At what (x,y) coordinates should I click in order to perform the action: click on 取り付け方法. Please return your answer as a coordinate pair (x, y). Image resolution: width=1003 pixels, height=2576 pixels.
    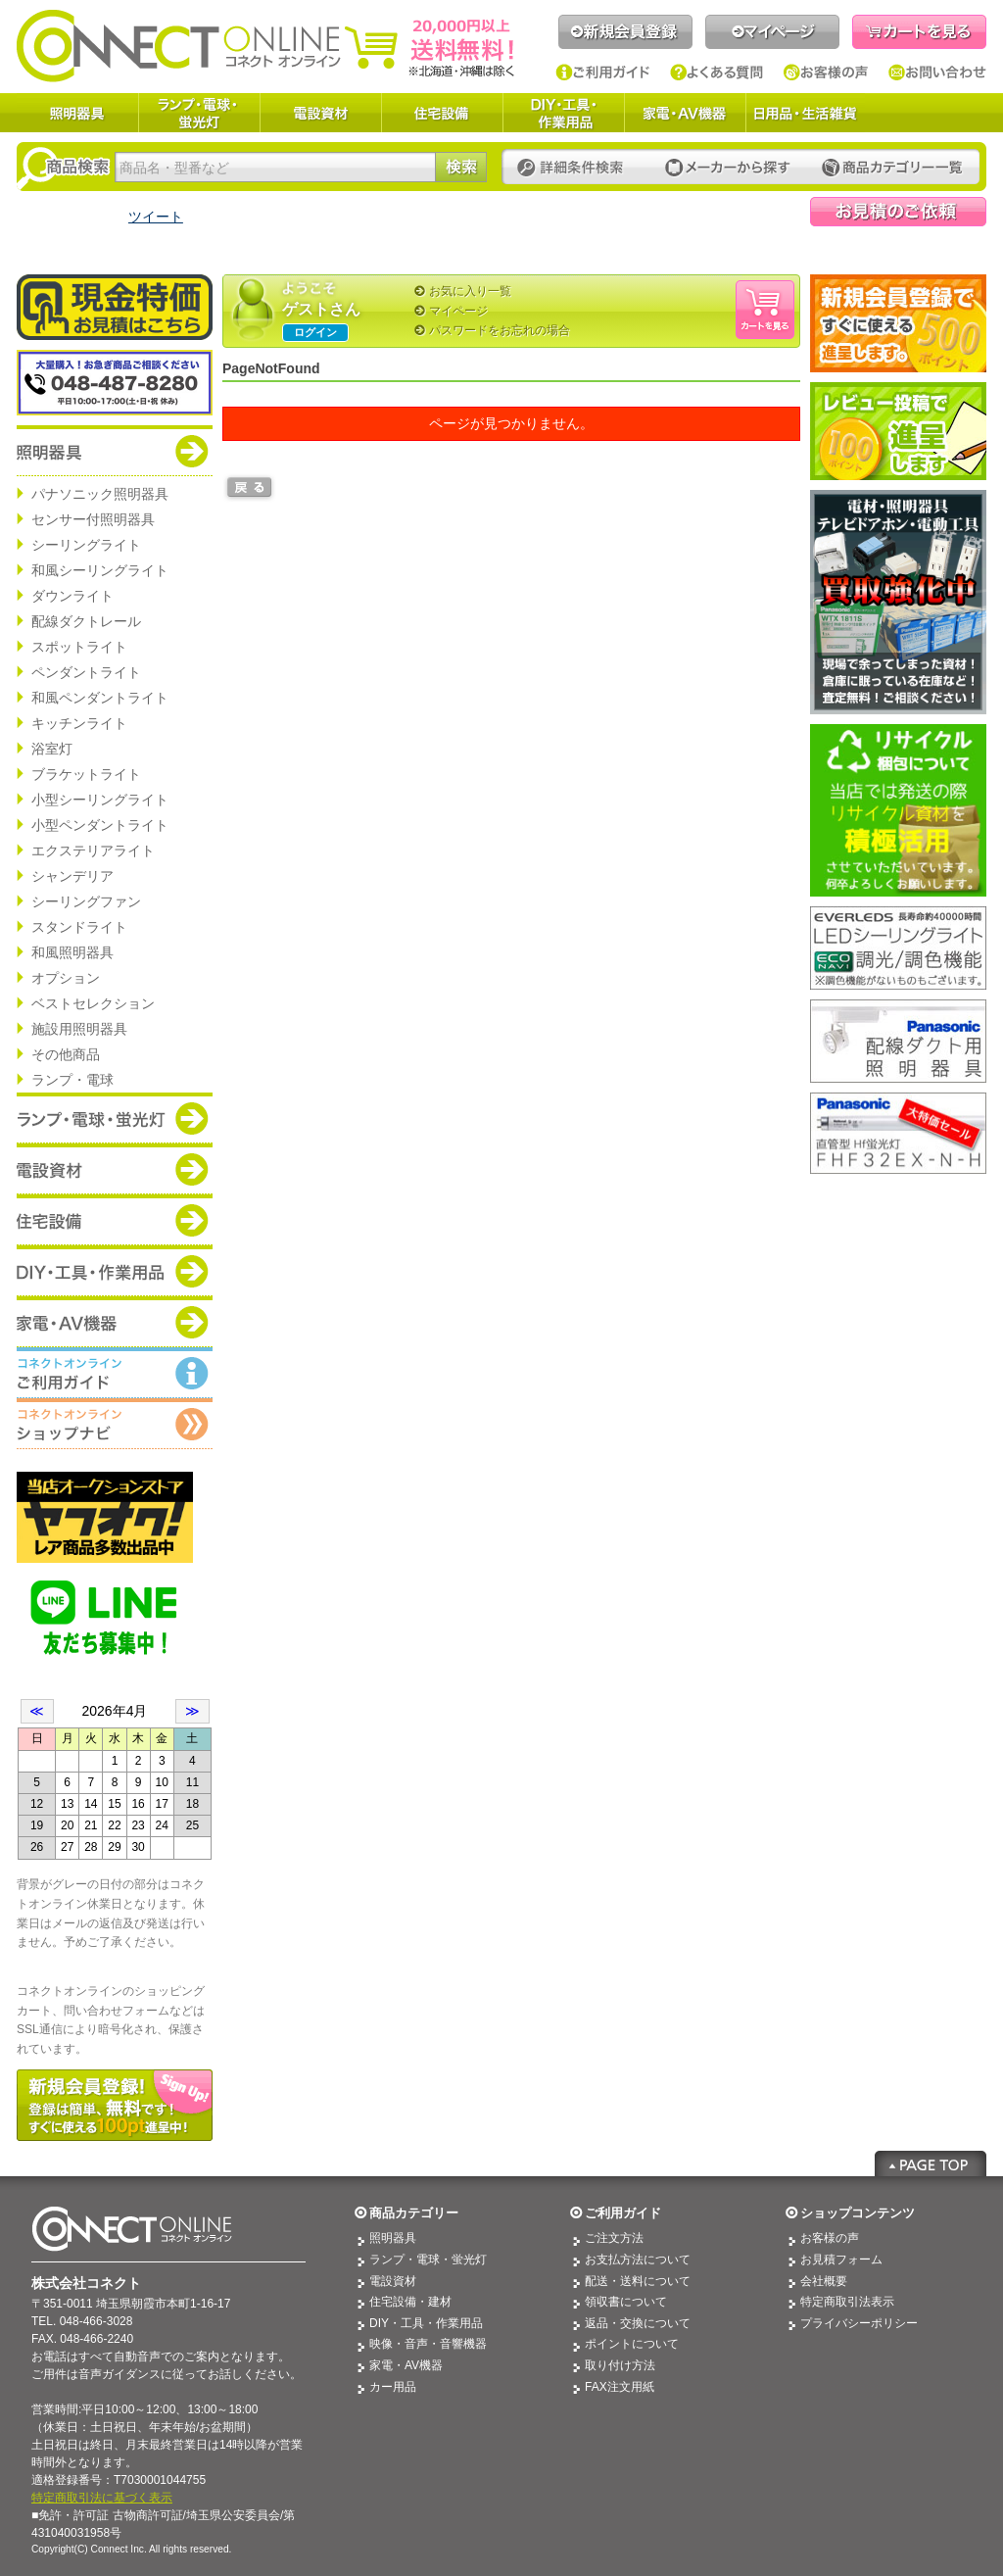
    Looking at the image, I should click on (620, 2365).